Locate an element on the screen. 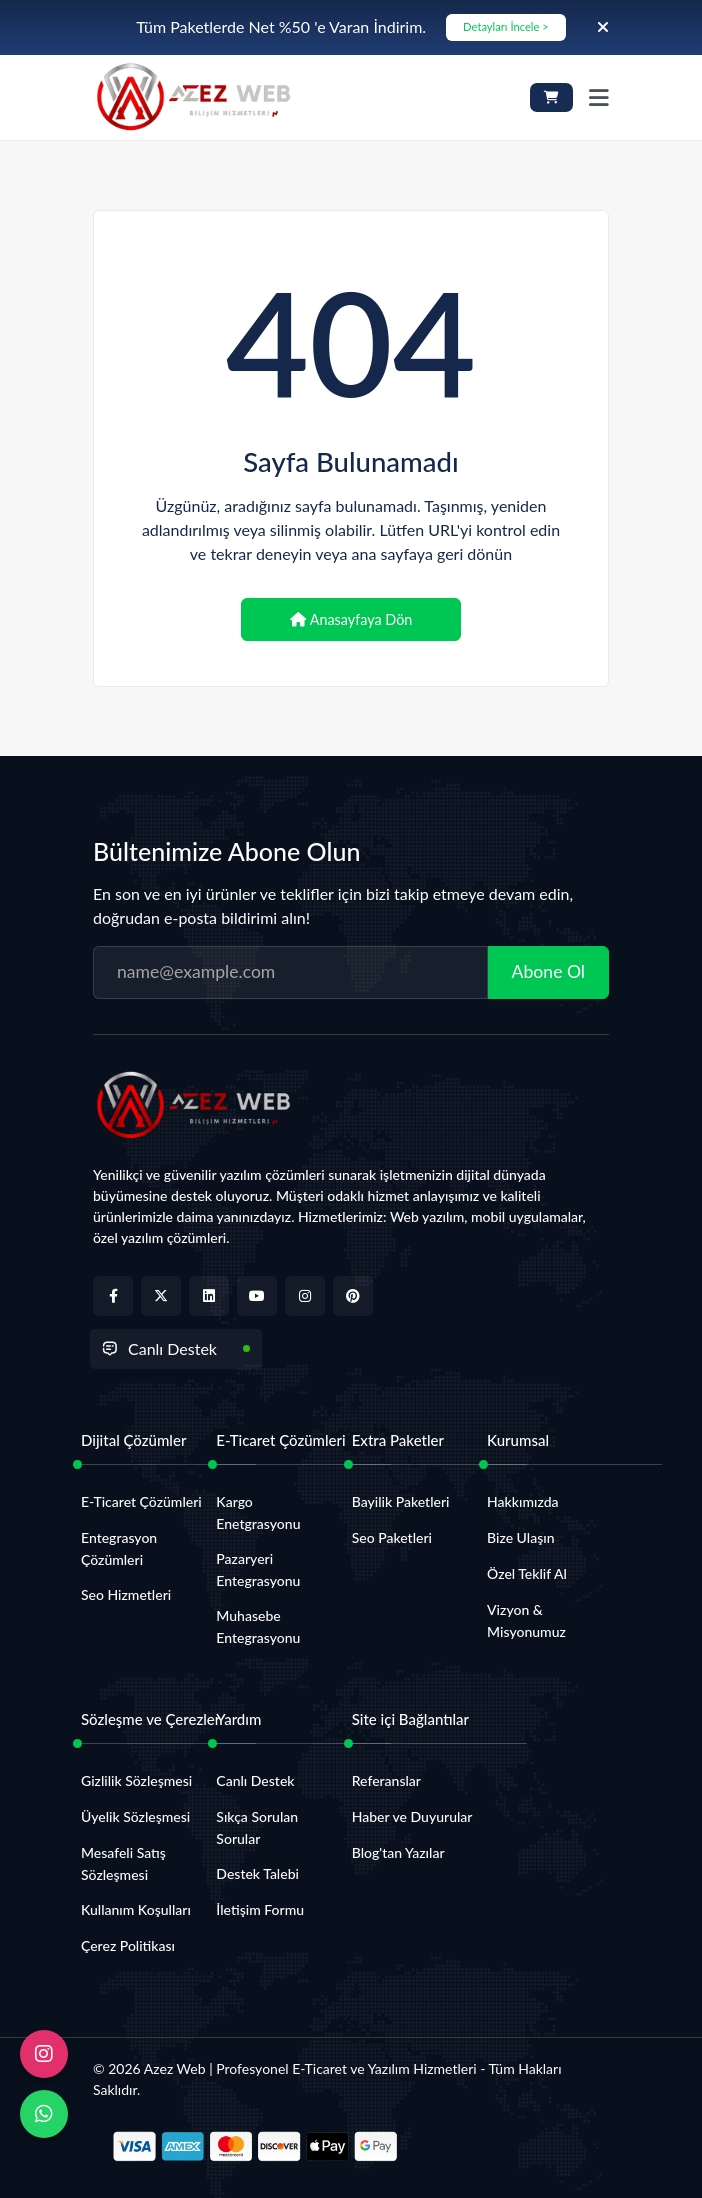 The image size is (702, 2198). Referanslar is located at coordinates (386, 1780).